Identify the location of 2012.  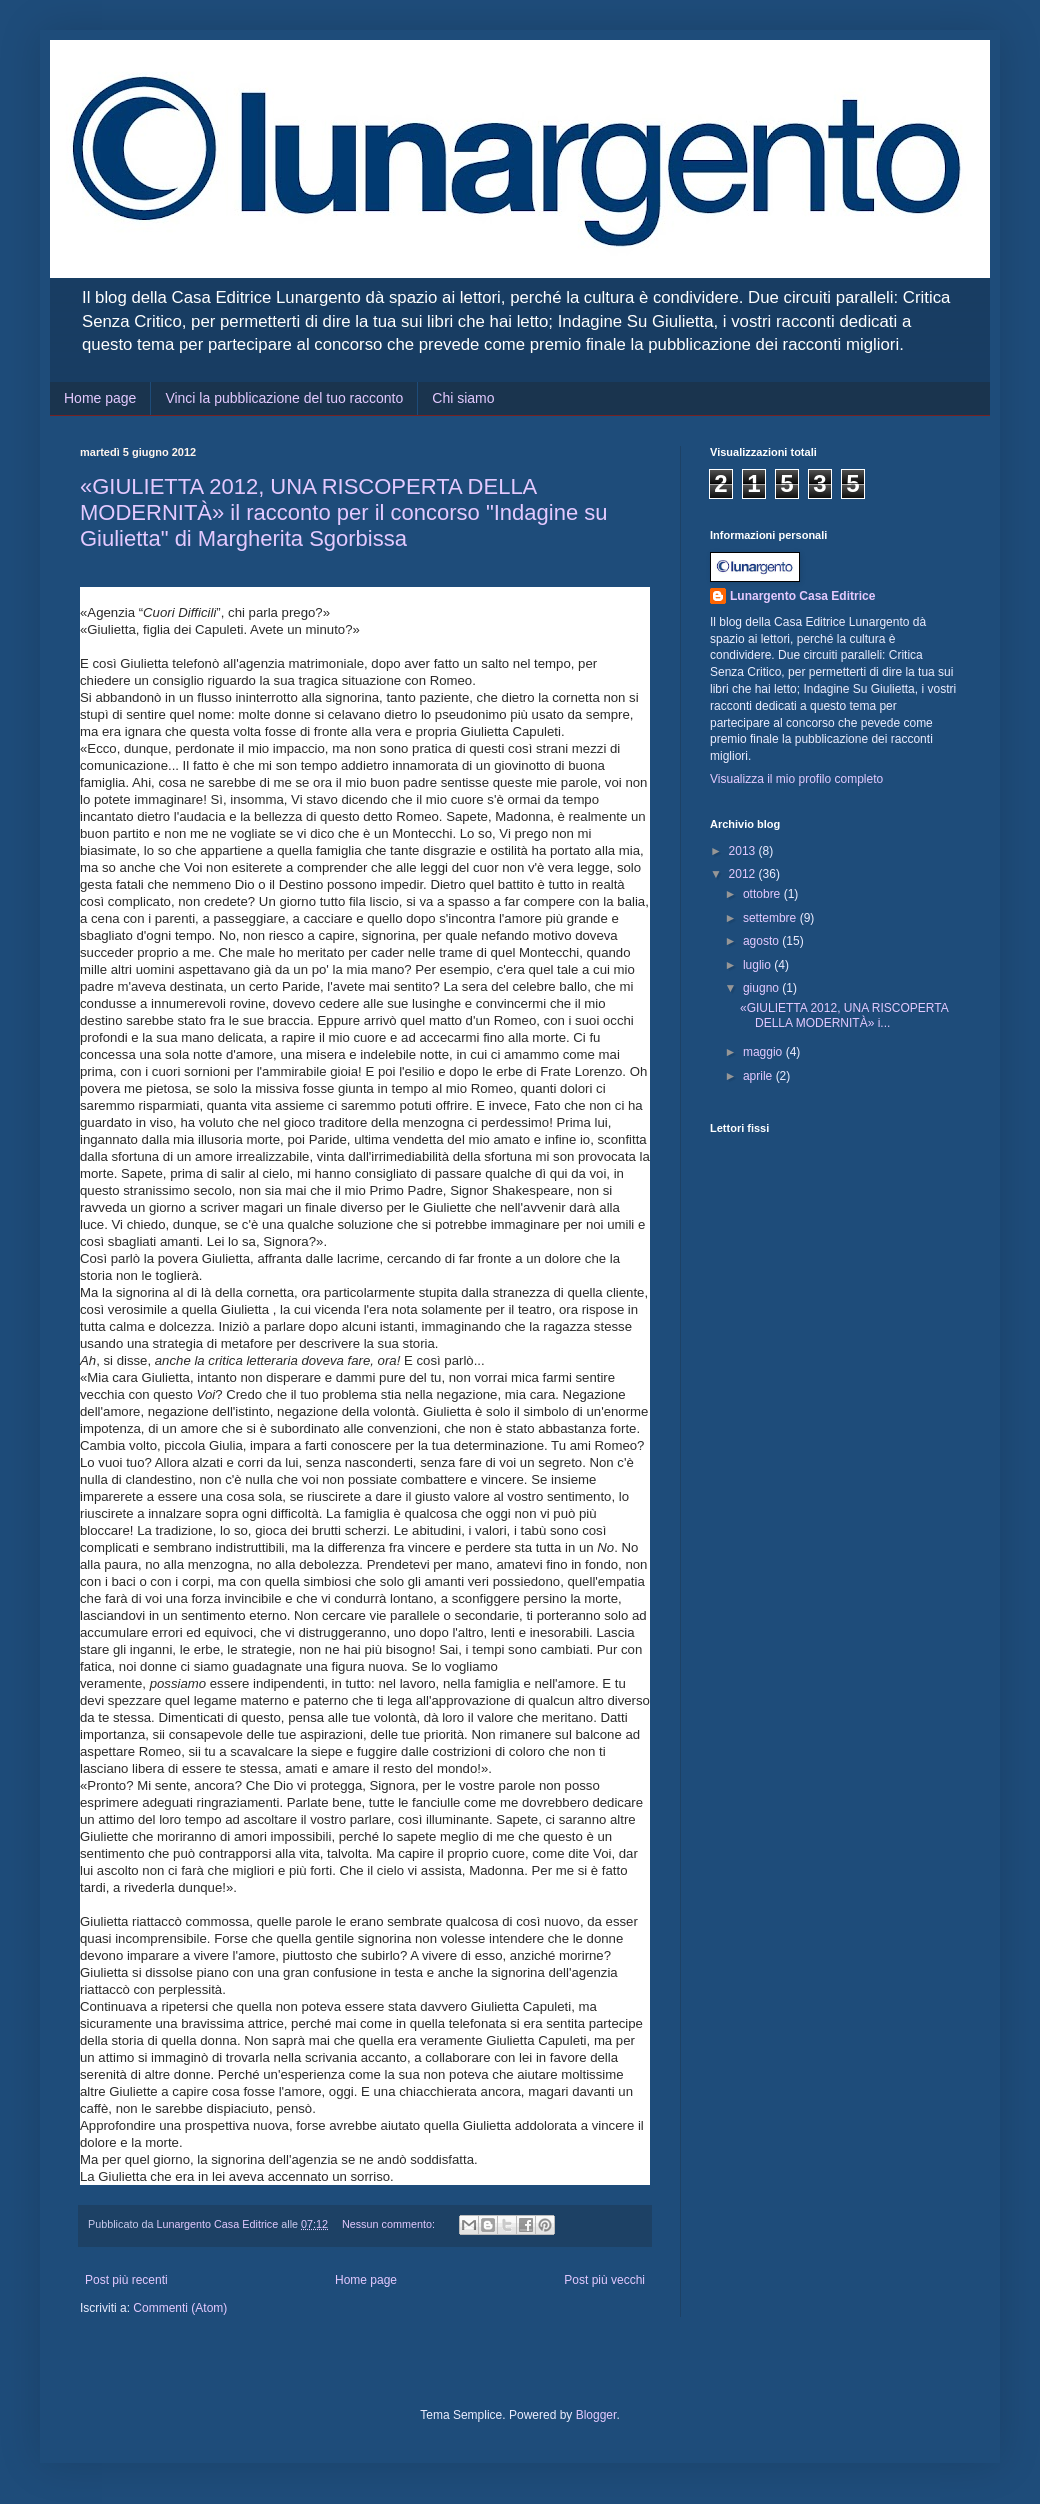
(744, 874).